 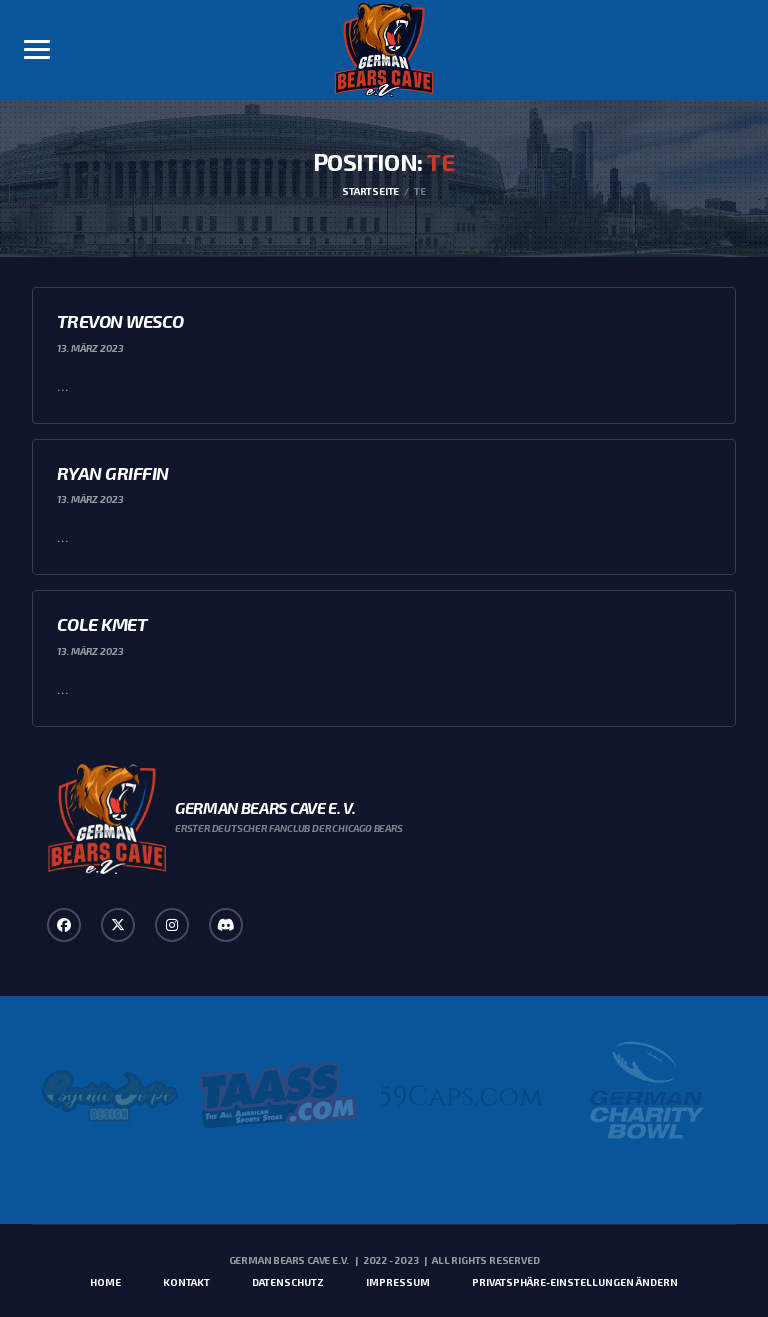 What do you see at coordinates (120, 321) in the screenshot?
I see `Trevon Wesco` at bounding box center [120, 321].